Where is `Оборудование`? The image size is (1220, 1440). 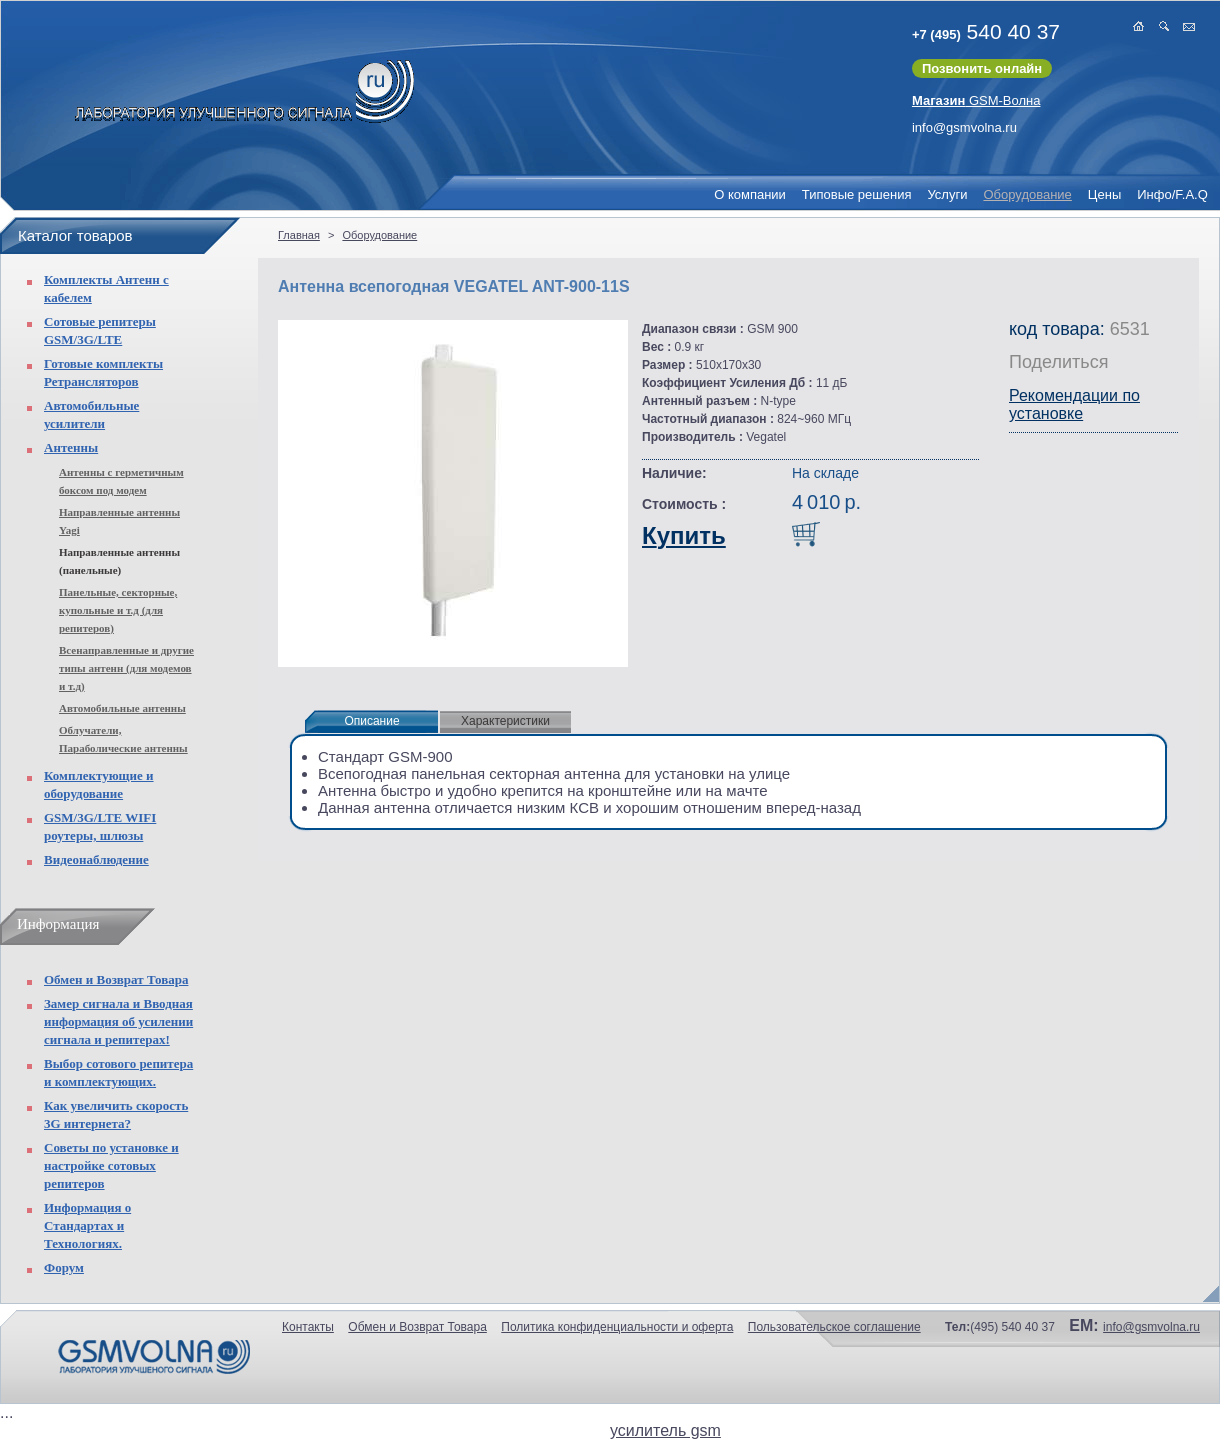 Оборудование is located at coordinates (1027, 194).